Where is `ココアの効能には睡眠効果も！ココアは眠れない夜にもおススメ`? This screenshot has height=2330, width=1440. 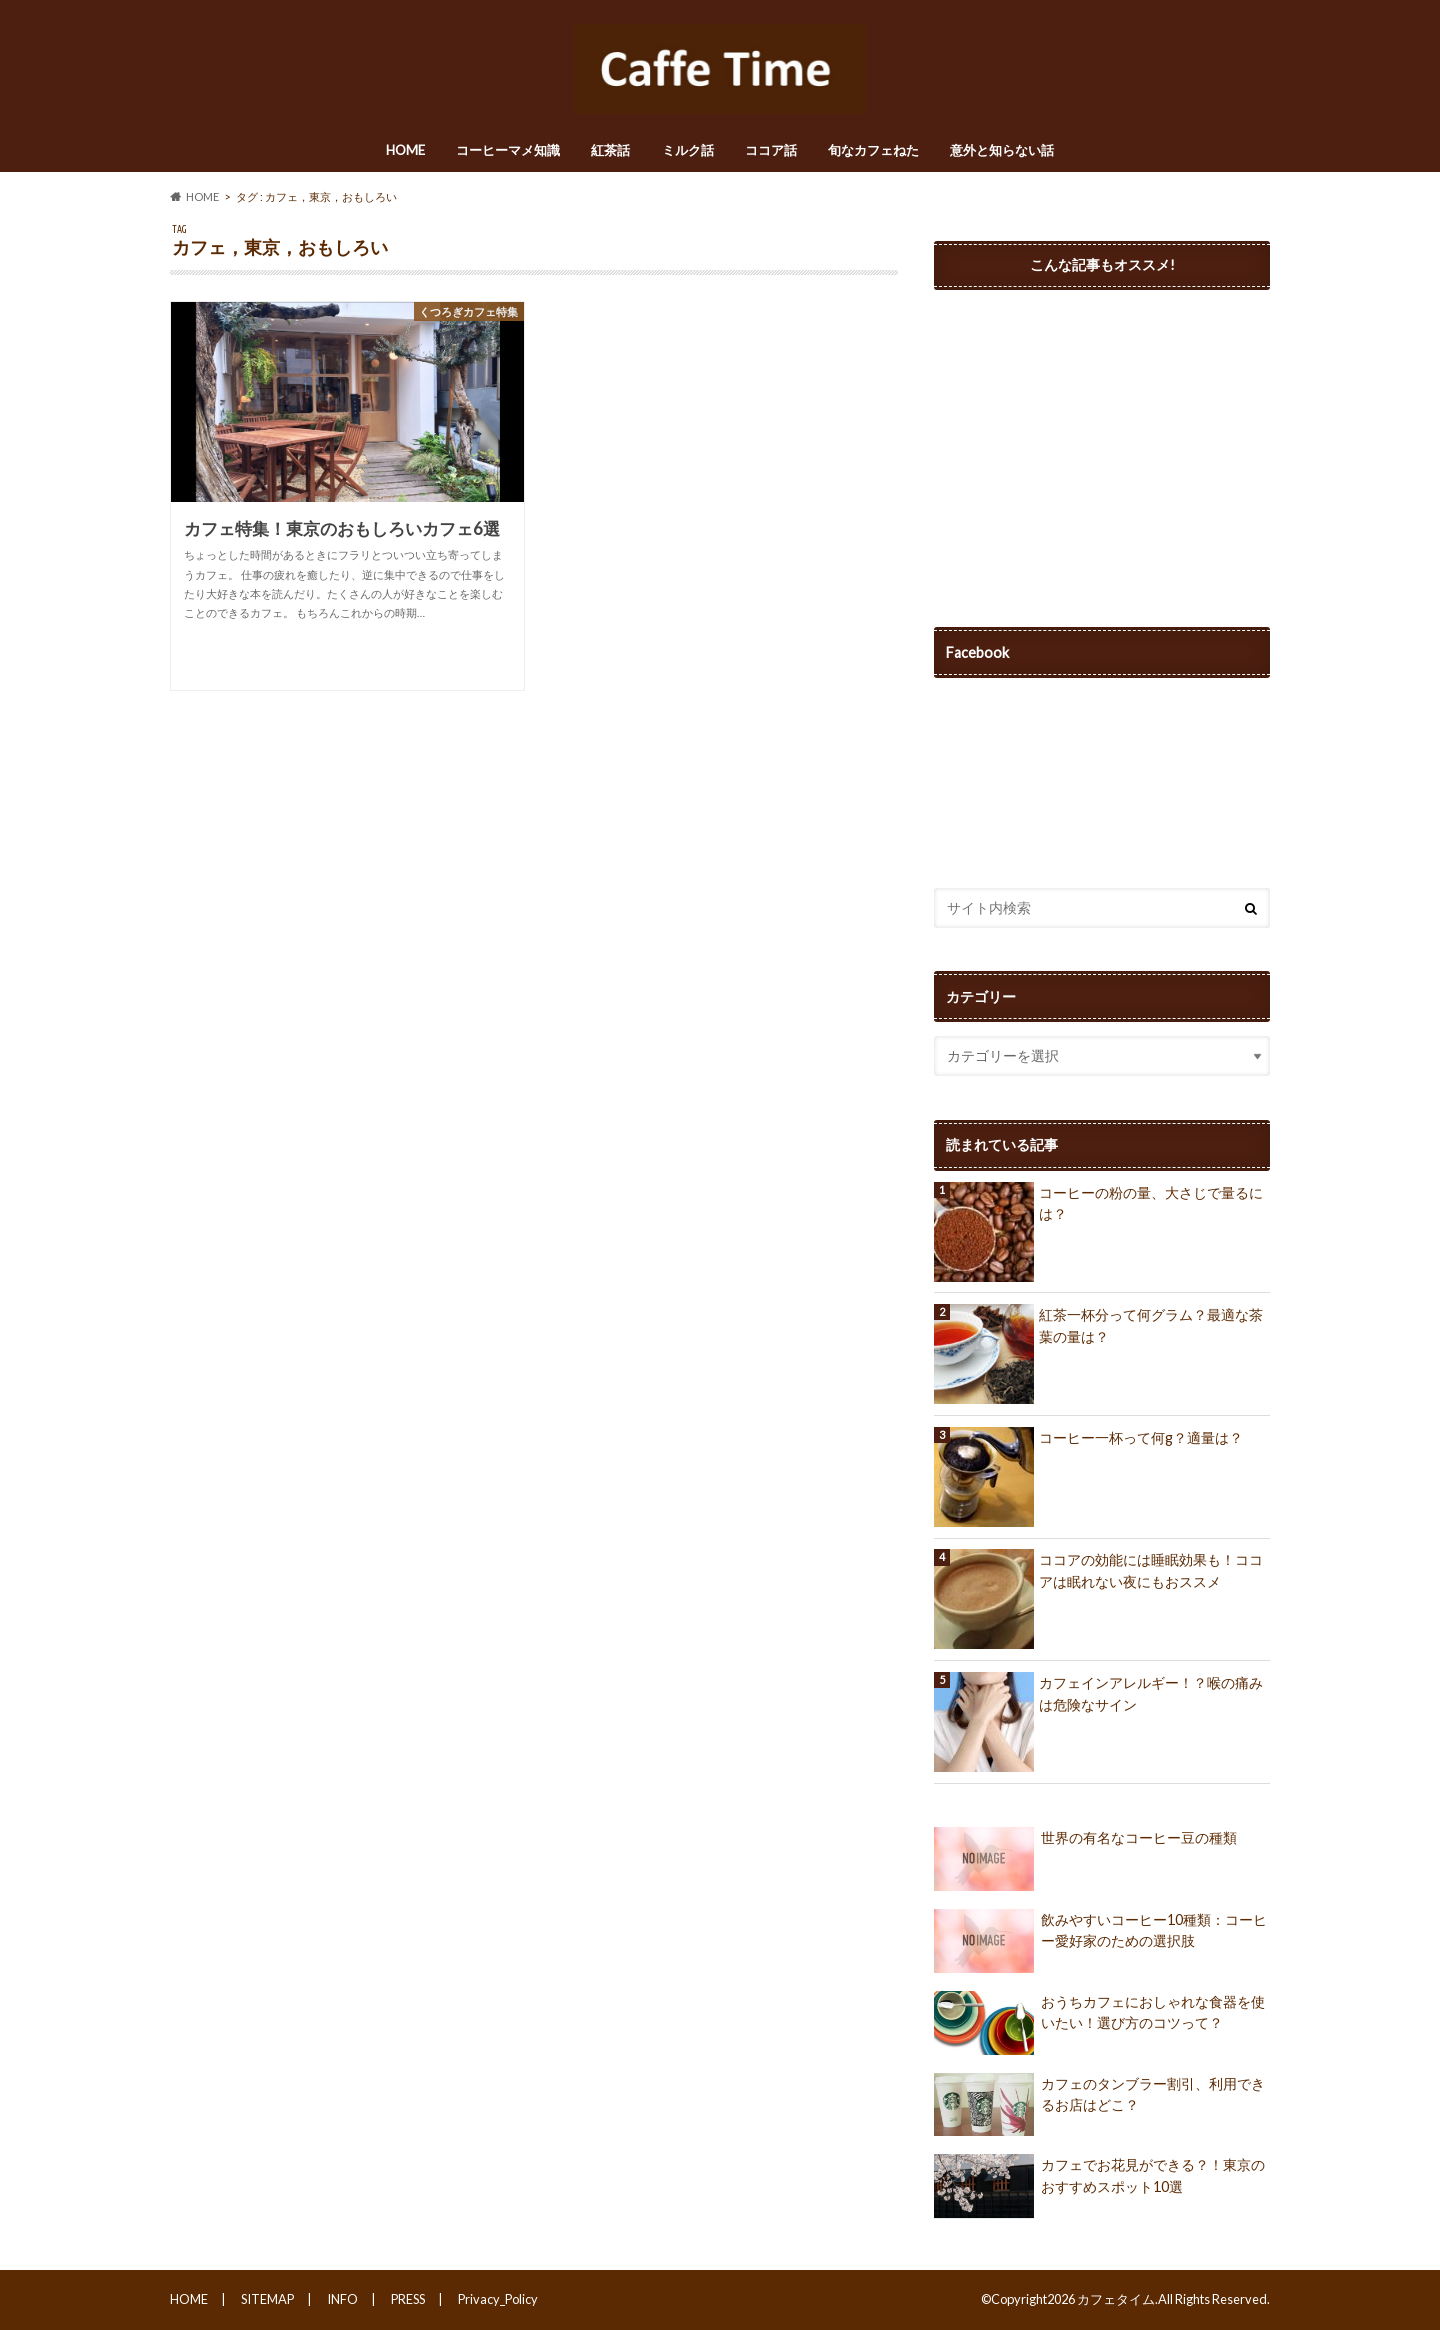
ココアの効能には睡眠効果も！ココアは眠れない夜にもおススメ is located at coordinates (1151, 1570).